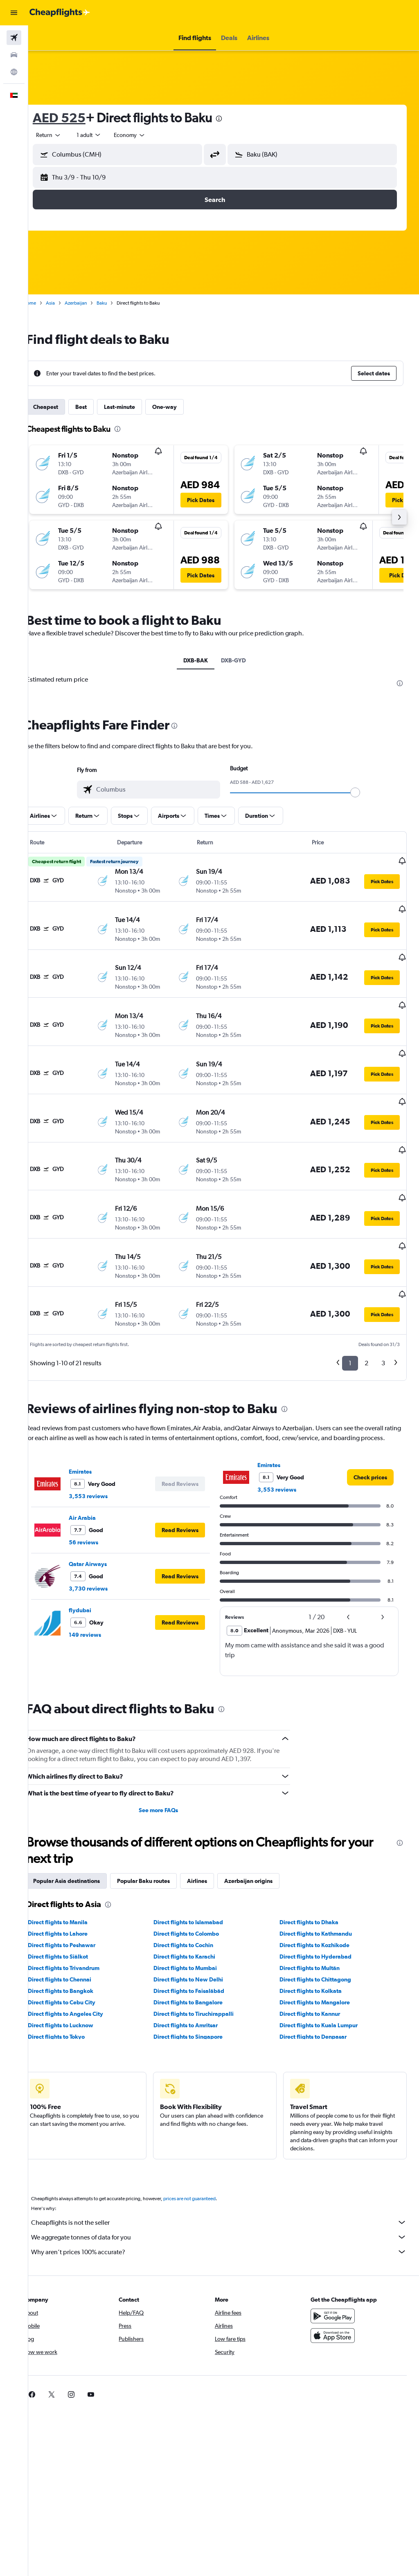 This screenshot has width=419, height=2576. What do you see at coordinates (197, 1916) in the screenshot?
I see `Direct flights to Mumbai` at bounding box center [197, 1916].